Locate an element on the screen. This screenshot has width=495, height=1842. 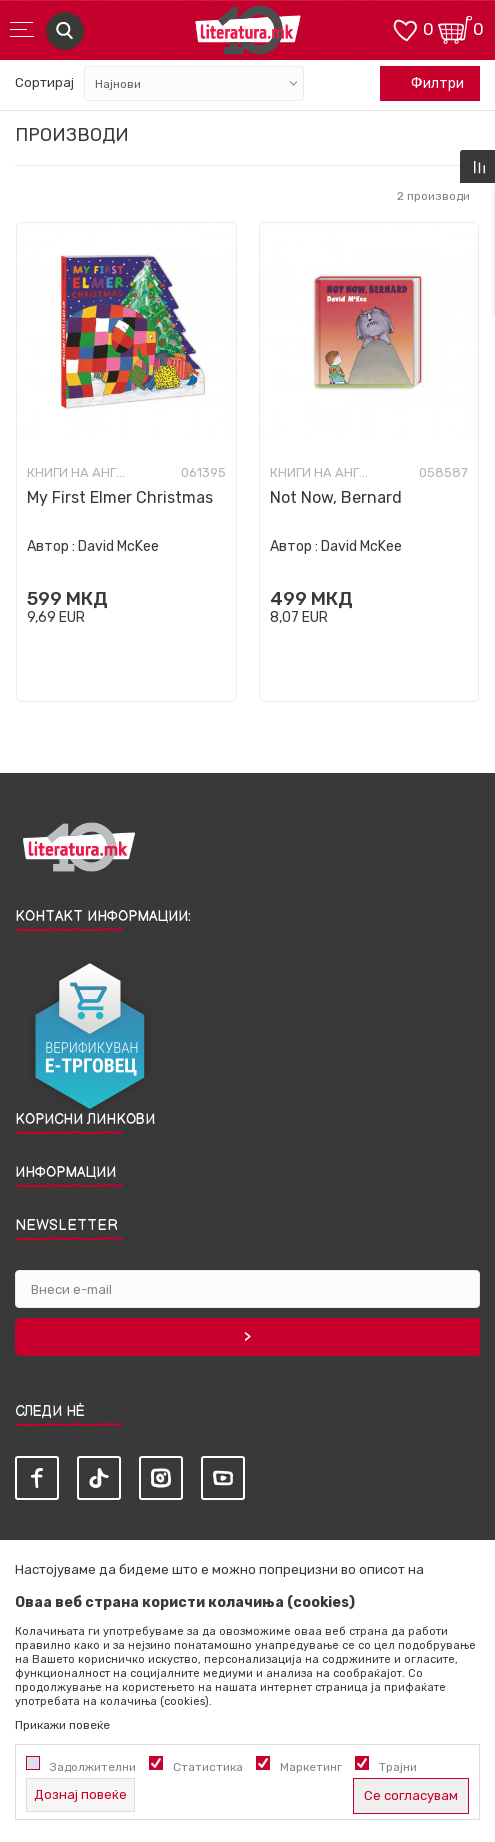
Филтри is located at coordinates (427, 84).